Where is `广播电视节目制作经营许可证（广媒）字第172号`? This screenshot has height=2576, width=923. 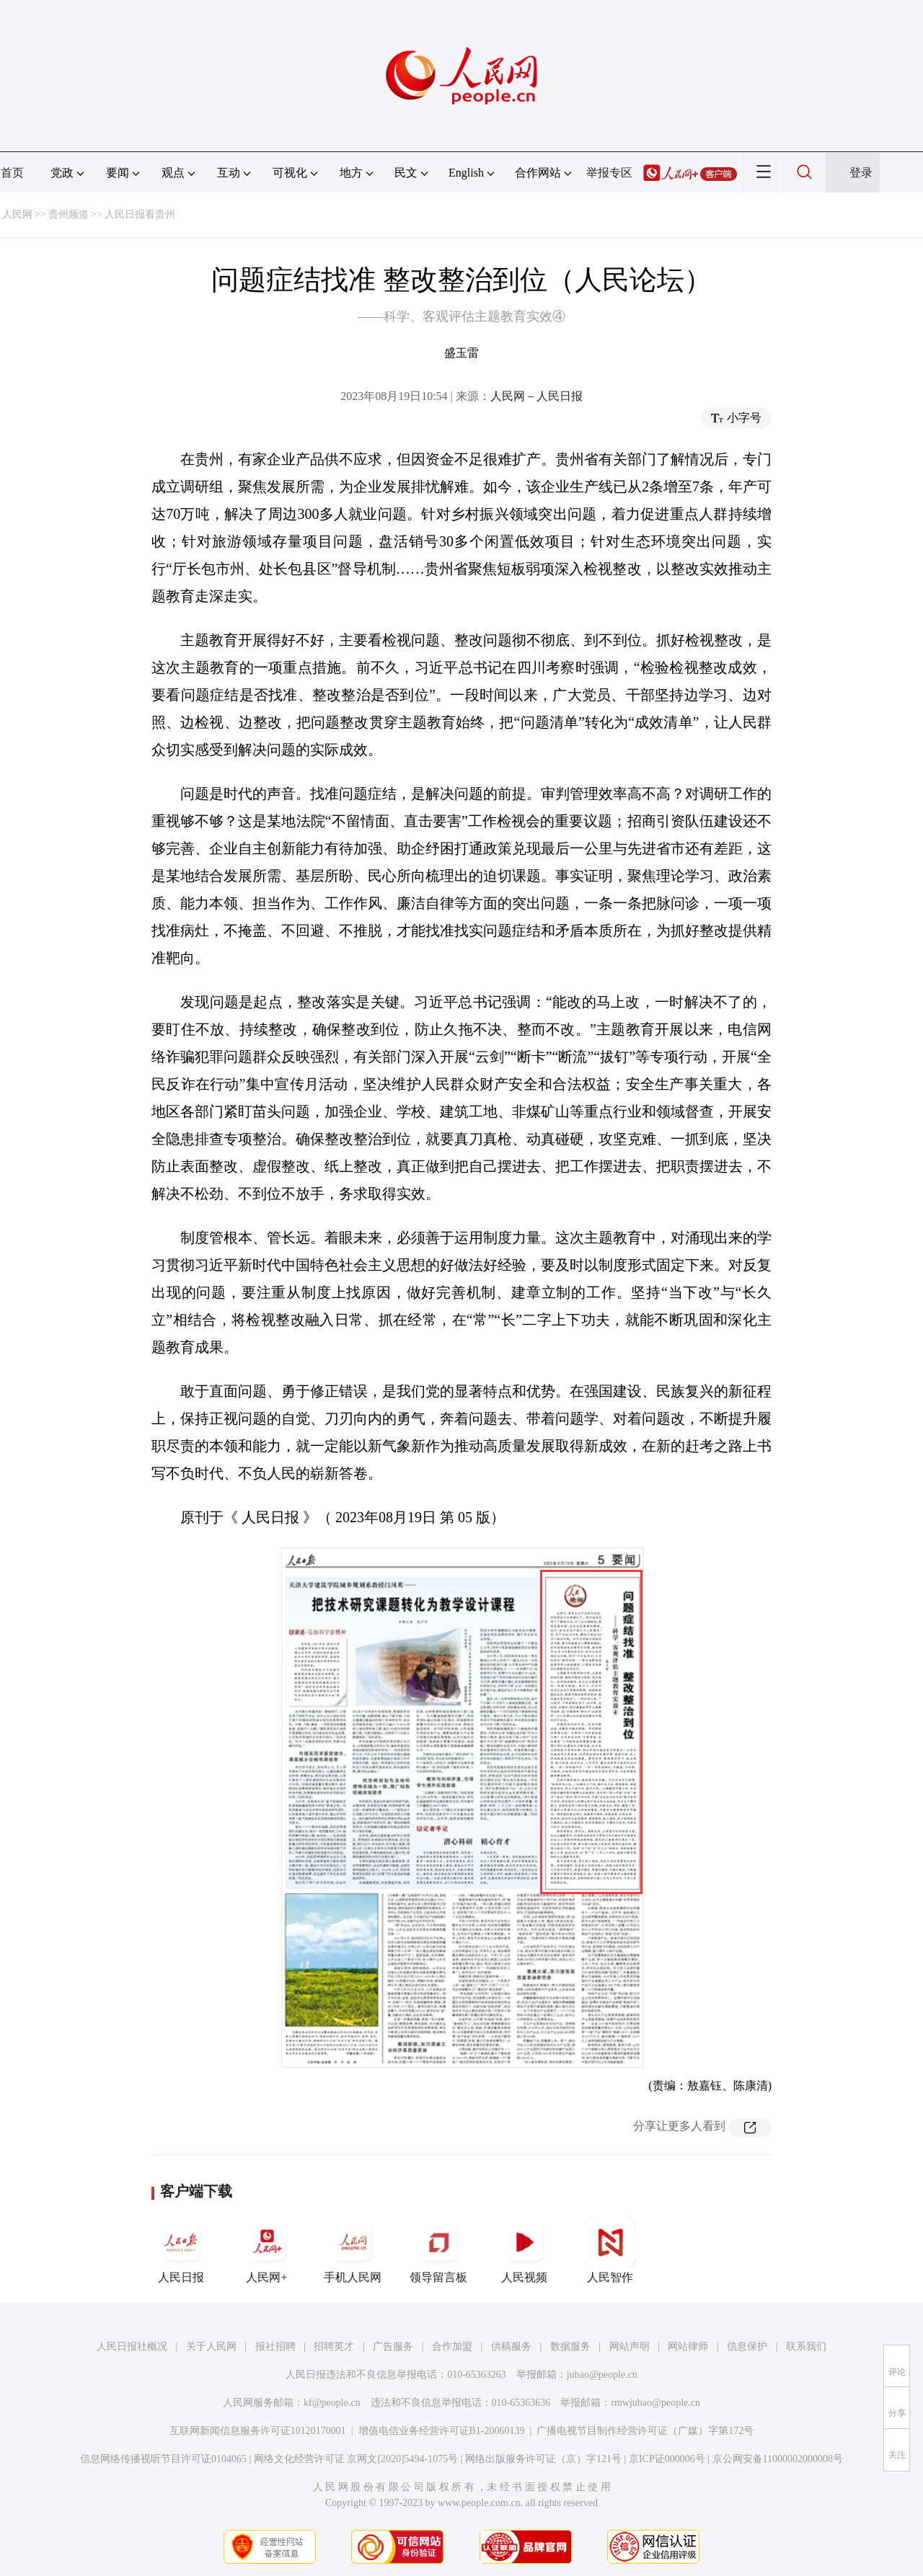 广播电视节目制作经营许可证（广媒）字第172号 is located at coordinates (645, 2430).